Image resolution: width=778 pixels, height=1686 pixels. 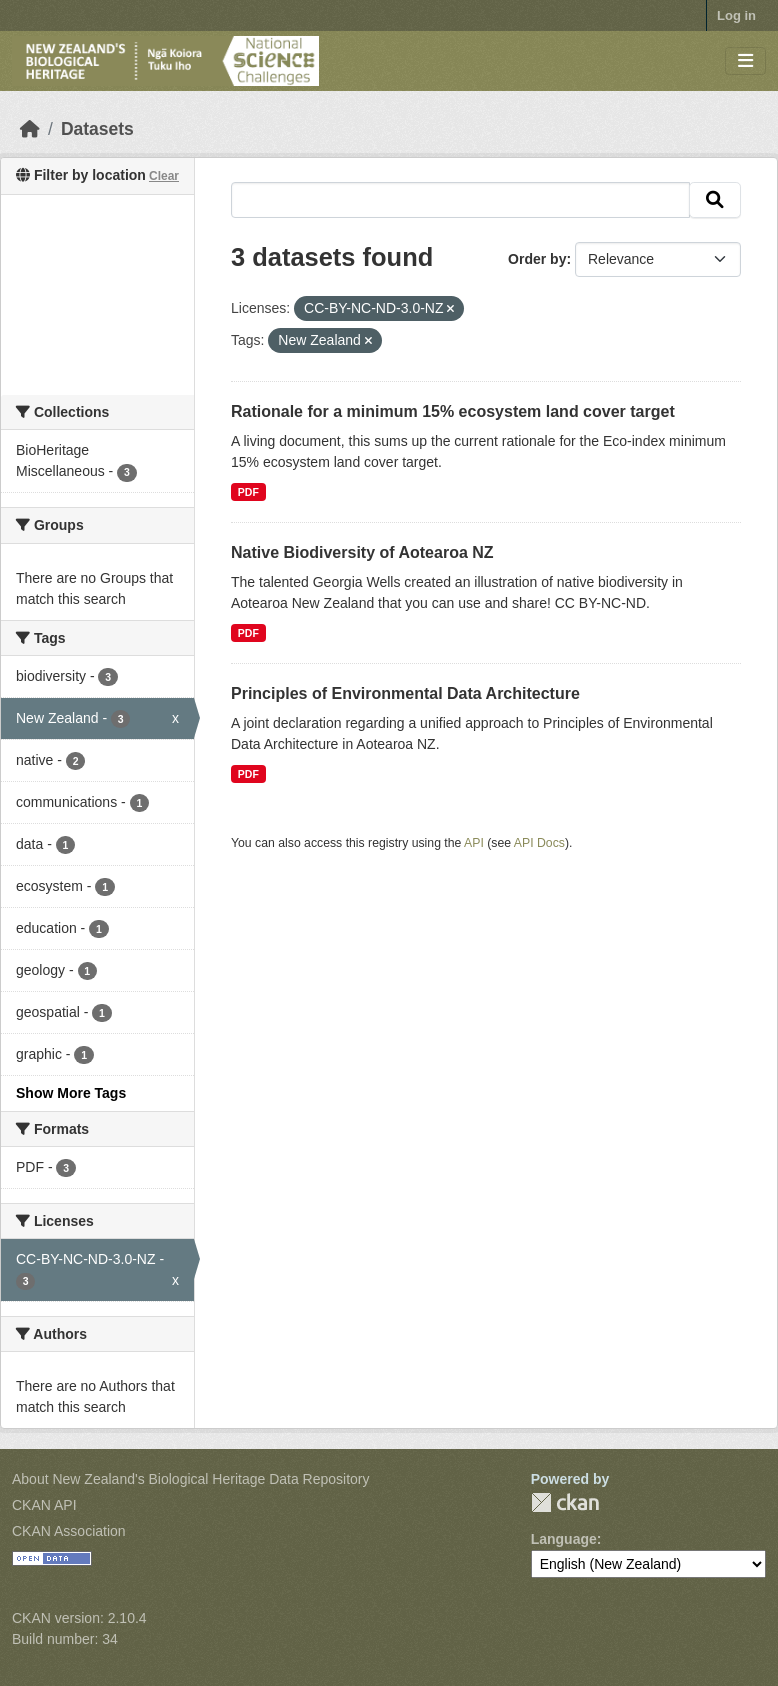 What do you see at coordinates (30, 129) in the screenshot?
I see `[Home]` at bounding box center [30, 129].